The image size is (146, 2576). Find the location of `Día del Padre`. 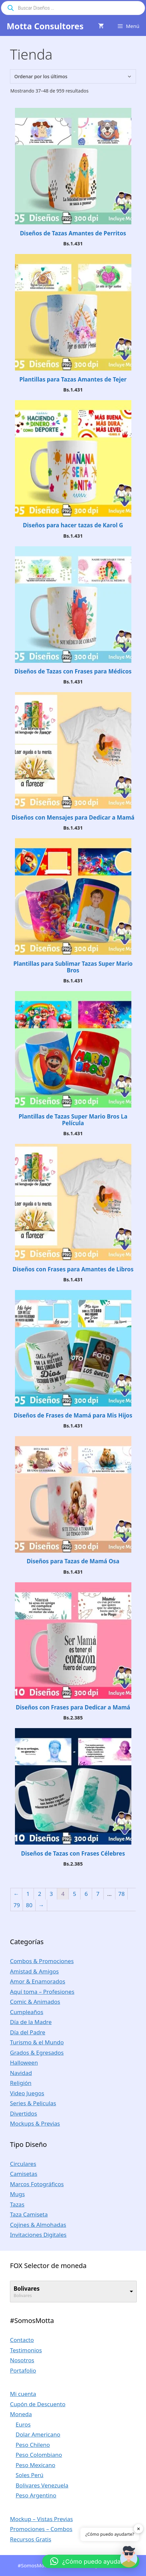

Día del Padre is located at coordinates (27, 2032).